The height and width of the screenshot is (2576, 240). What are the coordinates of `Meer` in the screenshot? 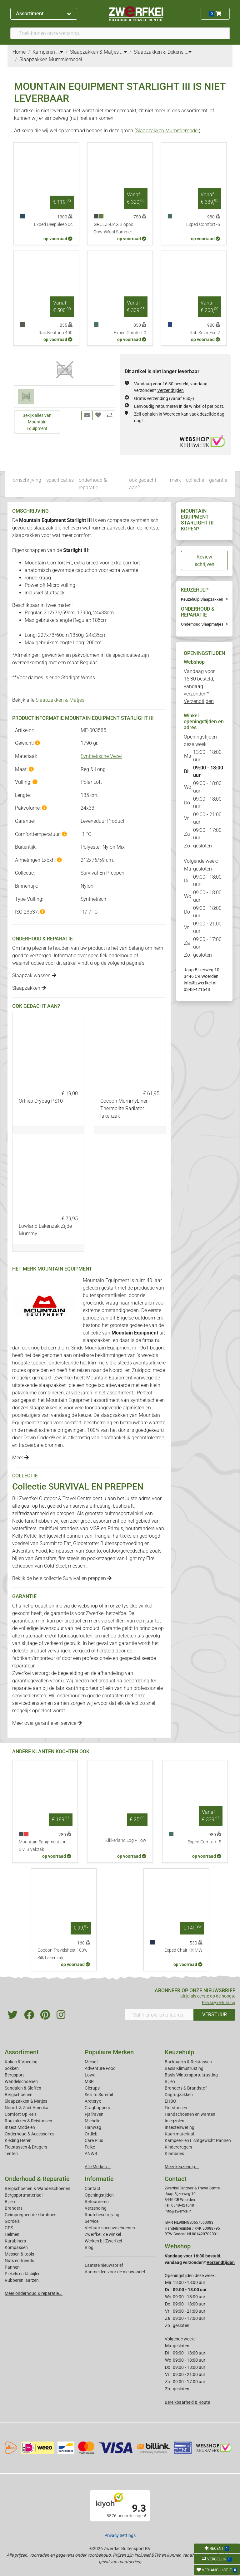 It's located at (20, 1458).